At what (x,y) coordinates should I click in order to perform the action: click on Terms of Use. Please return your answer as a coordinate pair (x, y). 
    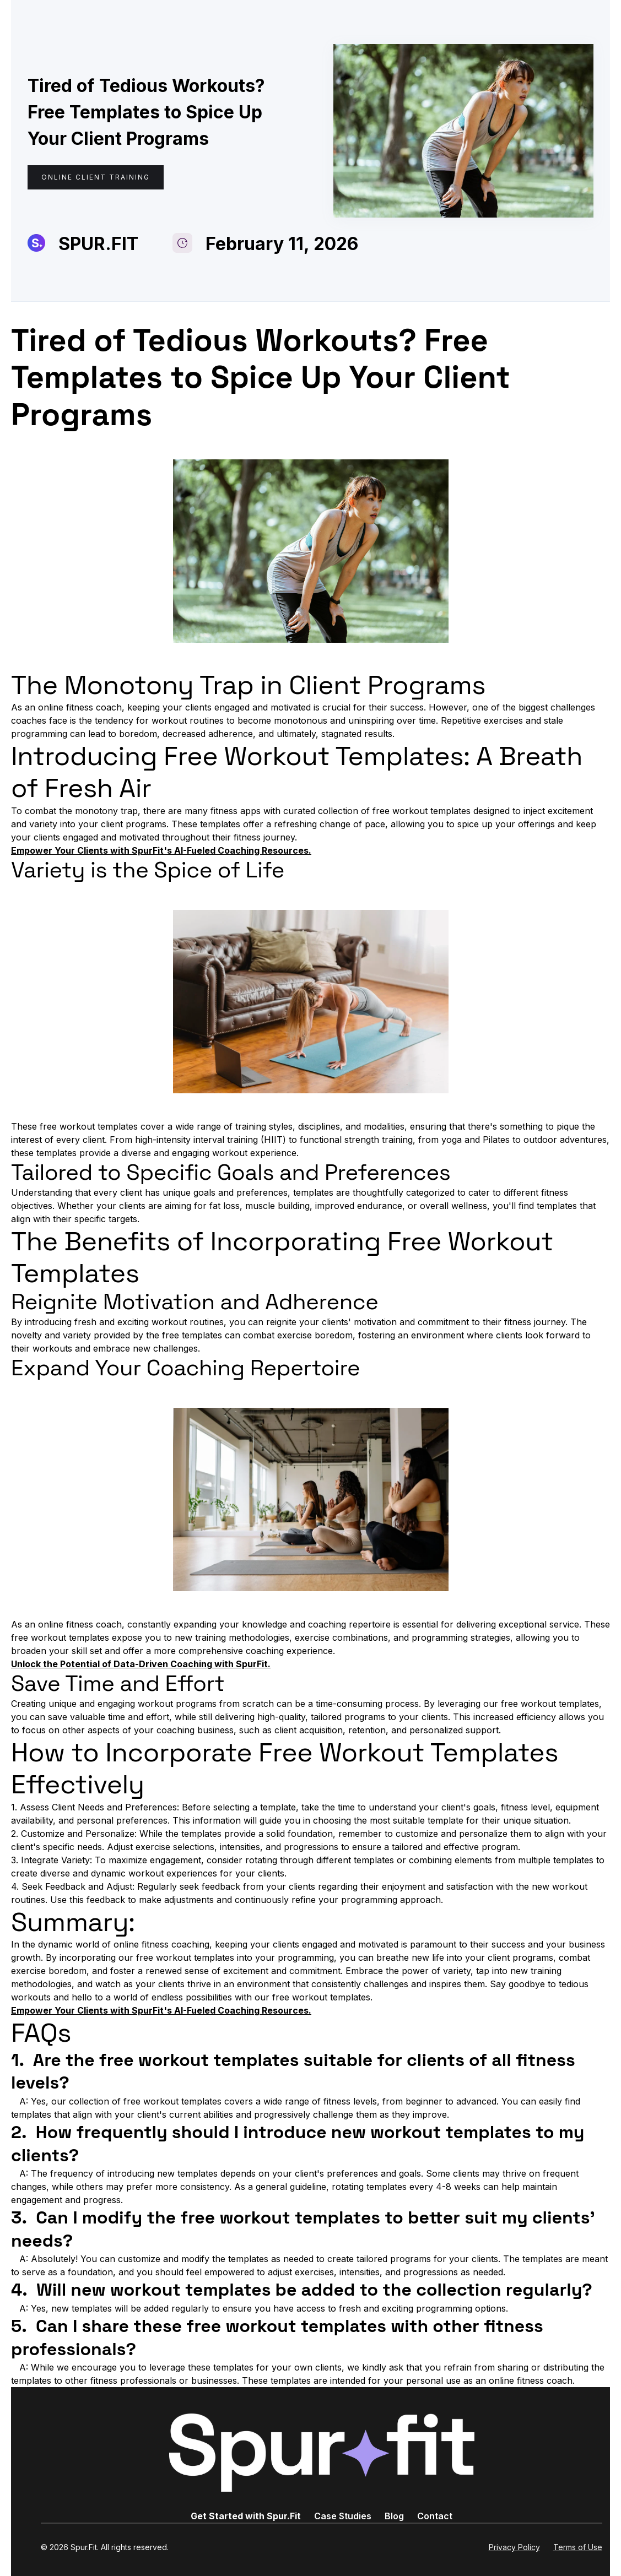
    Looking at the image, I should click on (577, 2547).